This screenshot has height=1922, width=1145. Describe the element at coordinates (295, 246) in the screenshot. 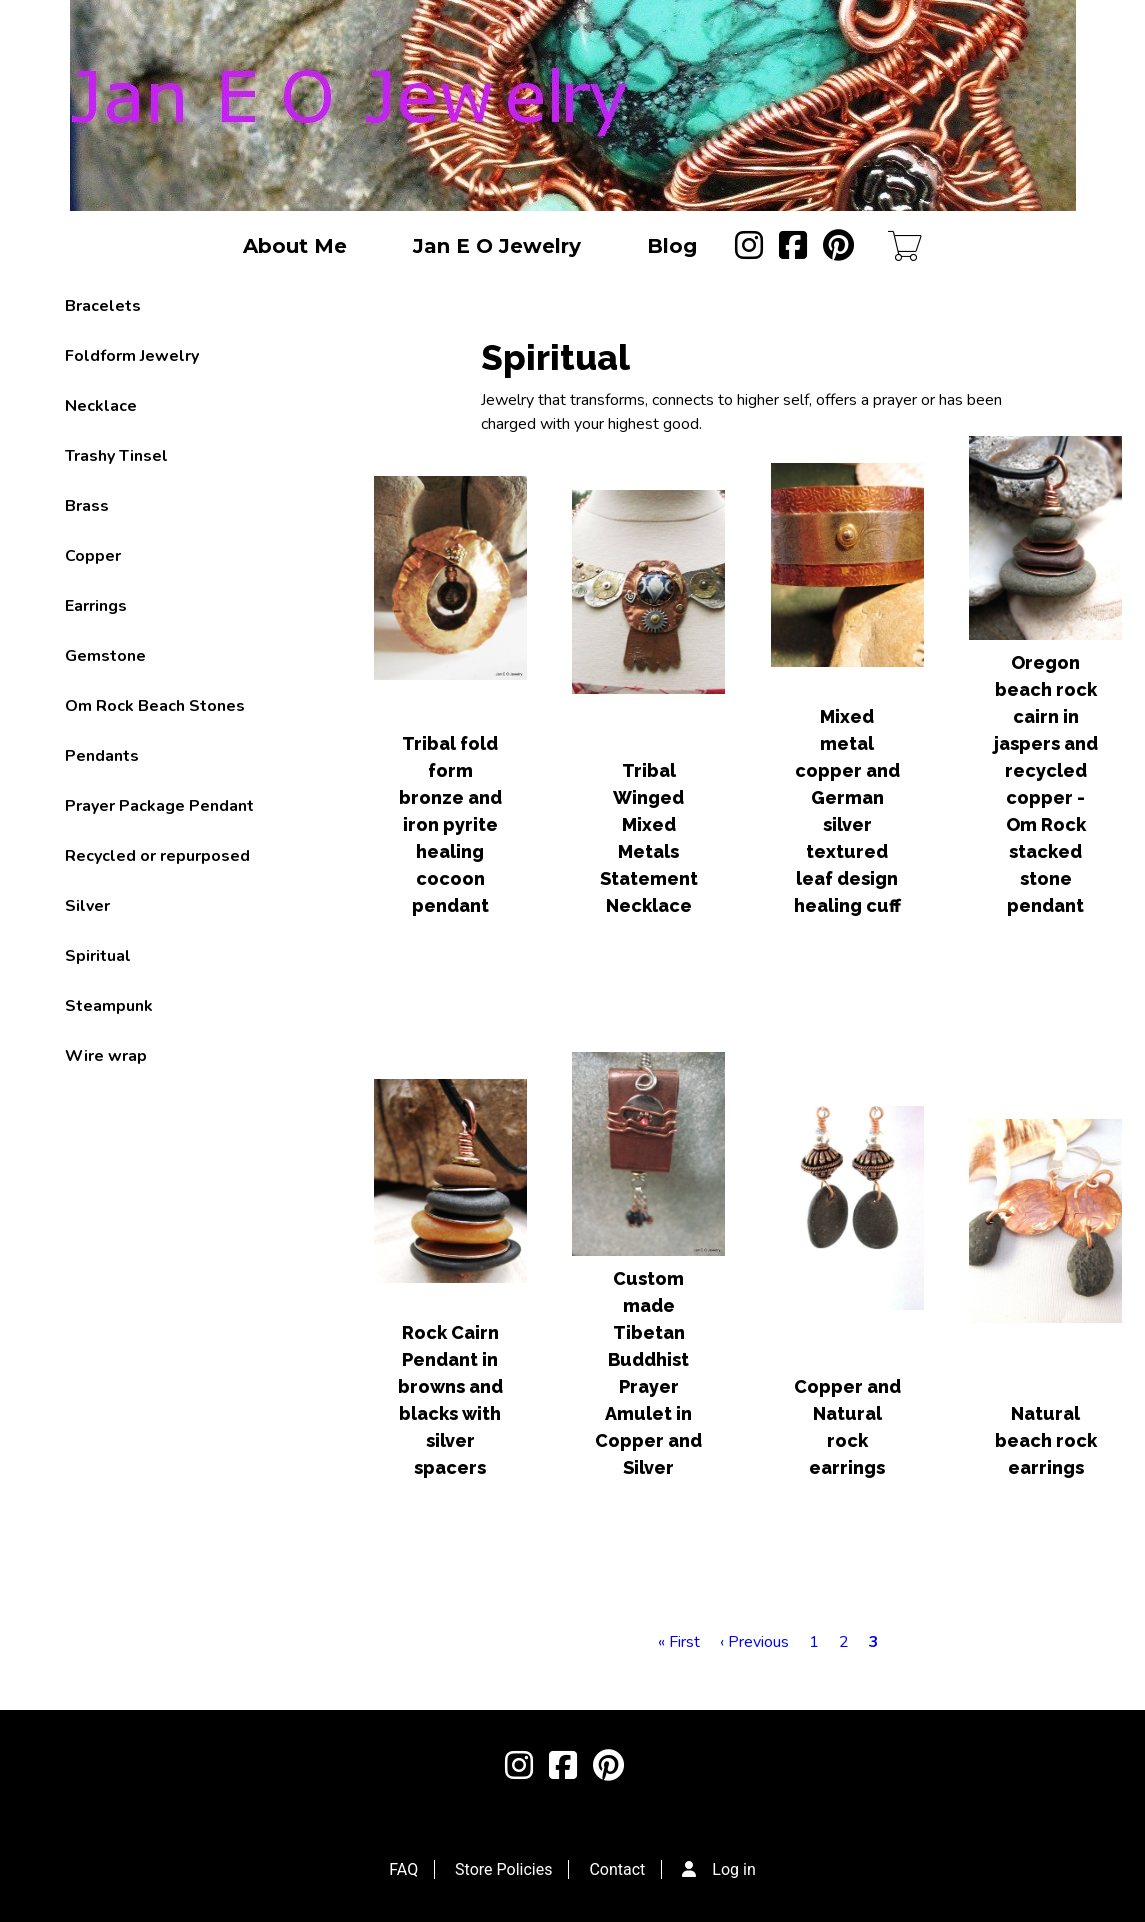

I see `About Me` at that location.